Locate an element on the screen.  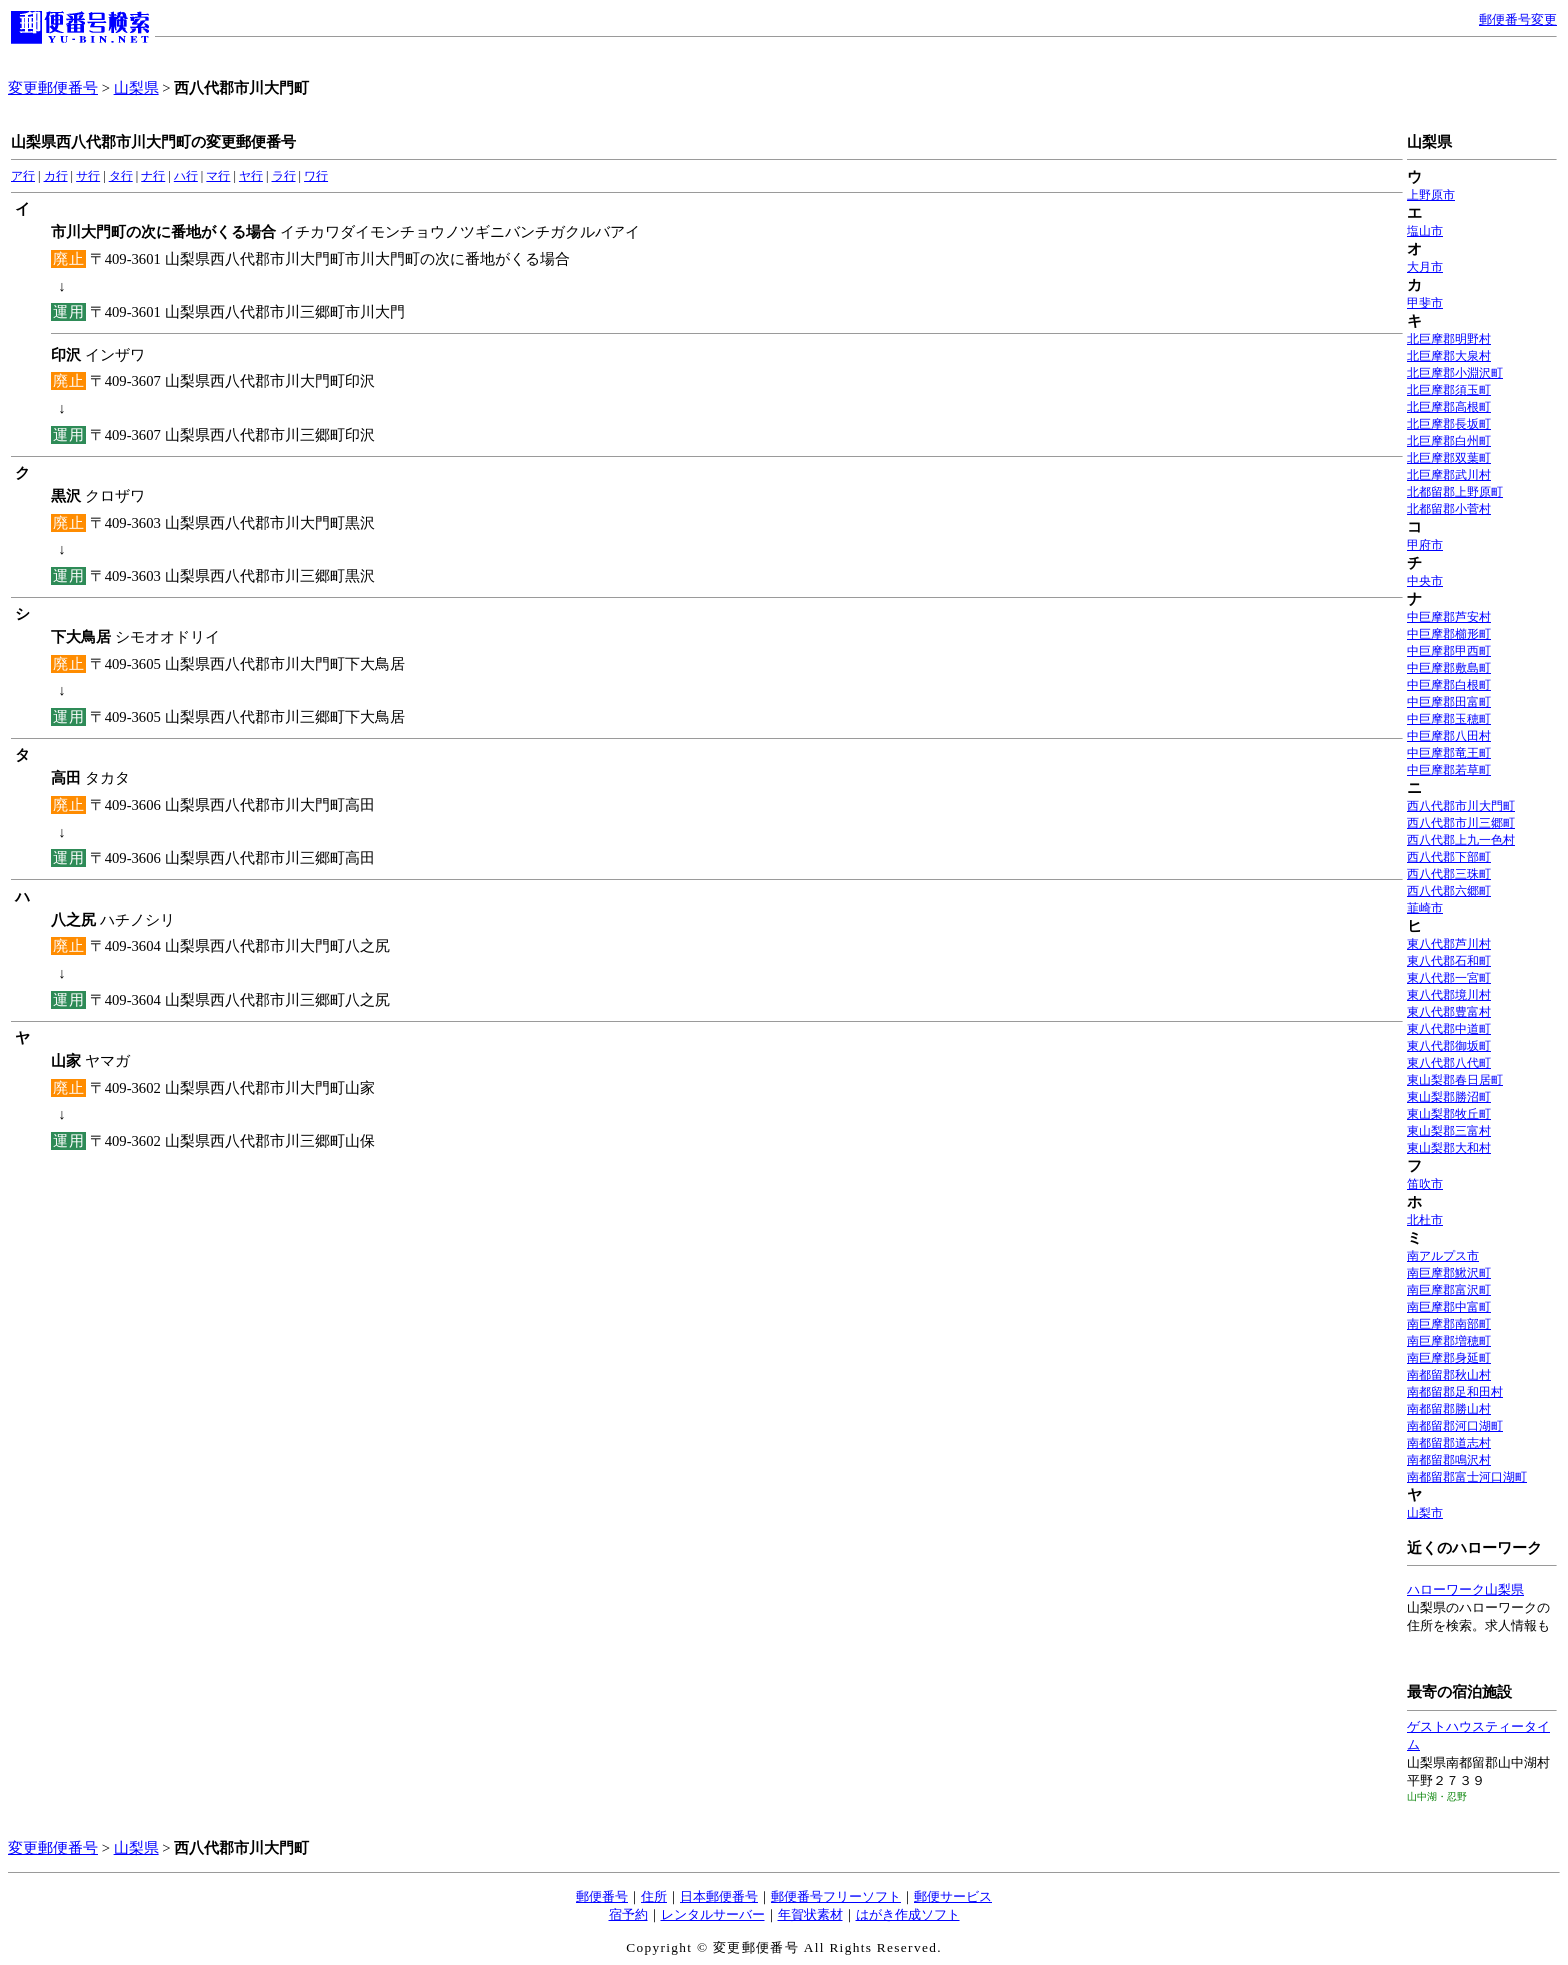
東八代郡豊富村 is located at coordinates (1449, 1012).